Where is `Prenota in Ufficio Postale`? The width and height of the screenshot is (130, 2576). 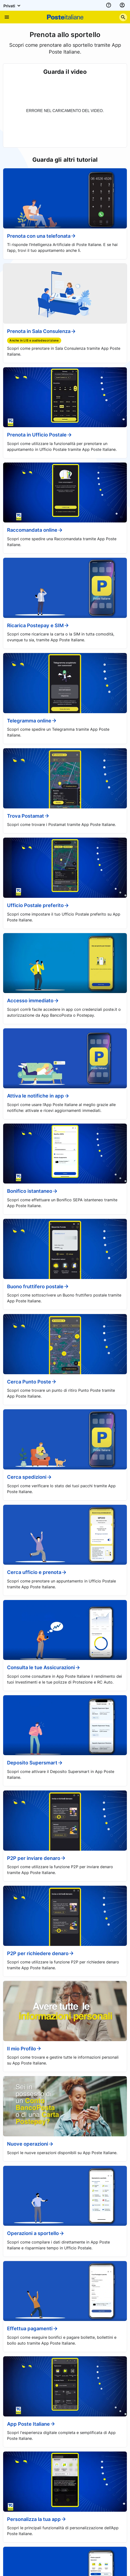 Prenota in Ufficio Postale is located at coordinates (39, 435).